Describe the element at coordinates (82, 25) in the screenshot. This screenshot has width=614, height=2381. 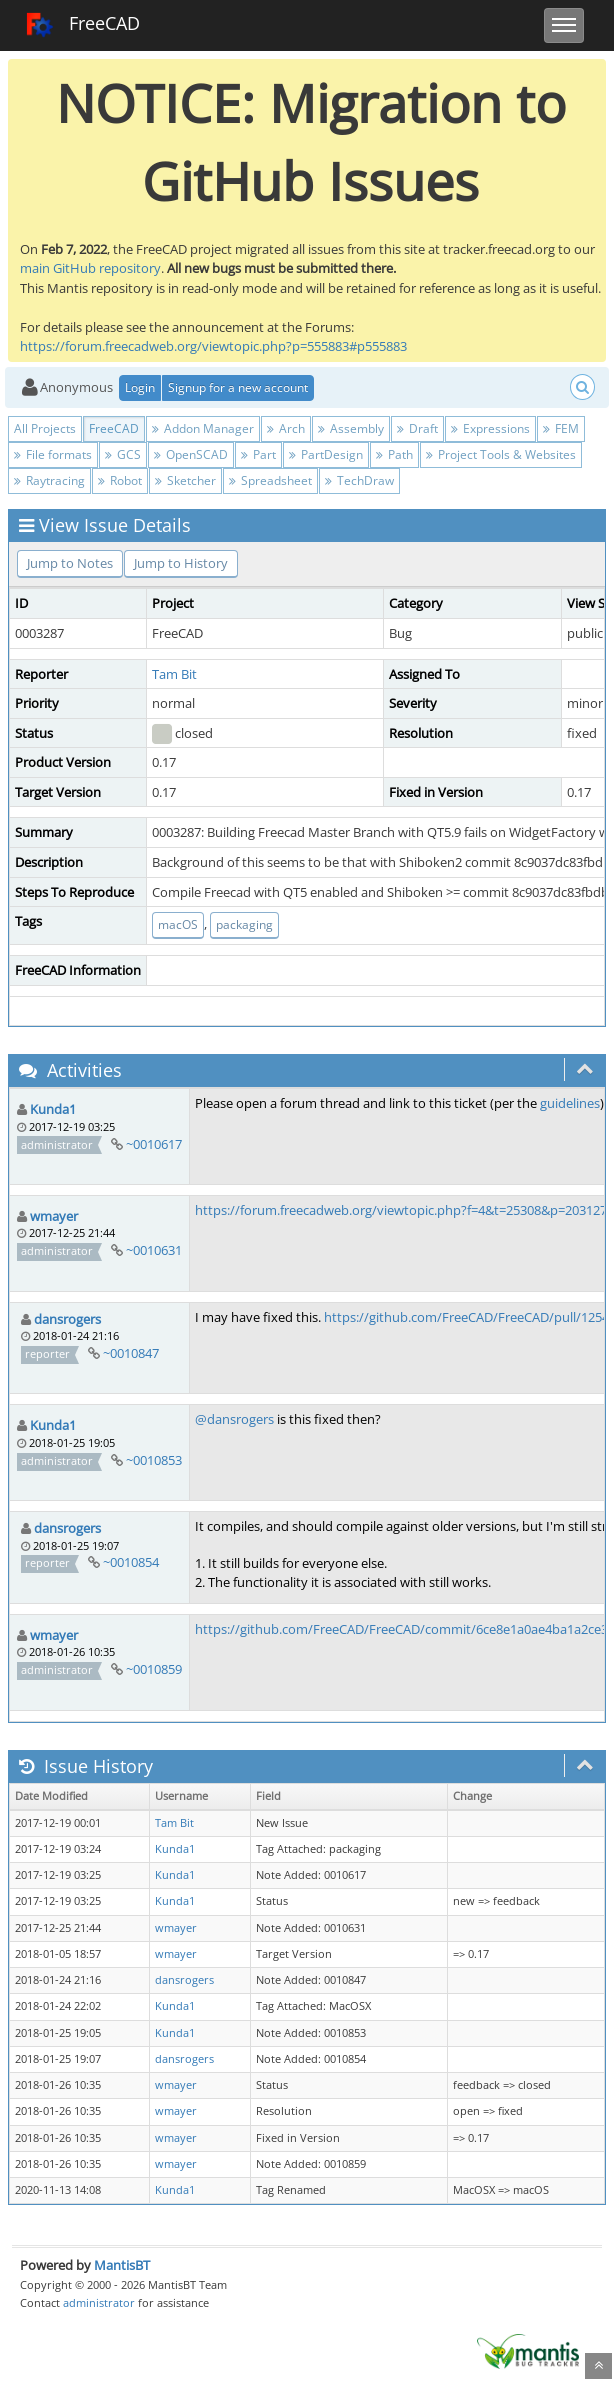
I see `FreeCAD` at that location.